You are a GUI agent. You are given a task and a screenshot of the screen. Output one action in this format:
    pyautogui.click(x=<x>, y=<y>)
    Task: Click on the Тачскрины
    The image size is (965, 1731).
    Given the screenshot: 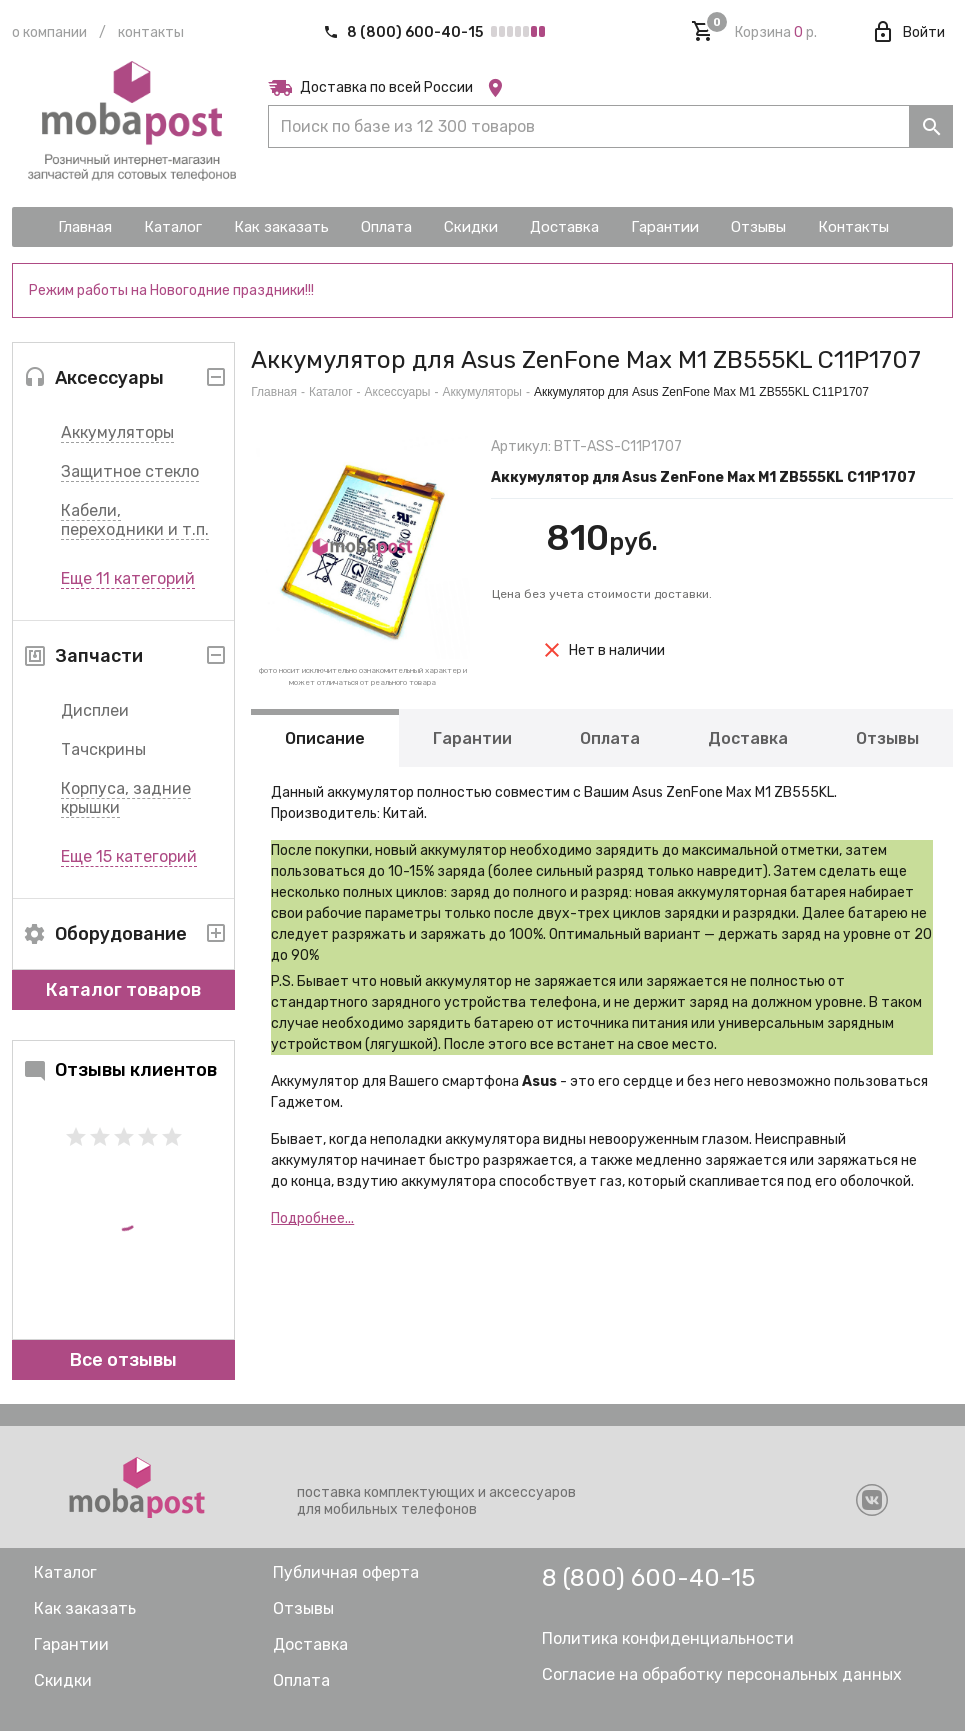 What is the action you would take?
    pyautogui.click(x=103, y=749)
    